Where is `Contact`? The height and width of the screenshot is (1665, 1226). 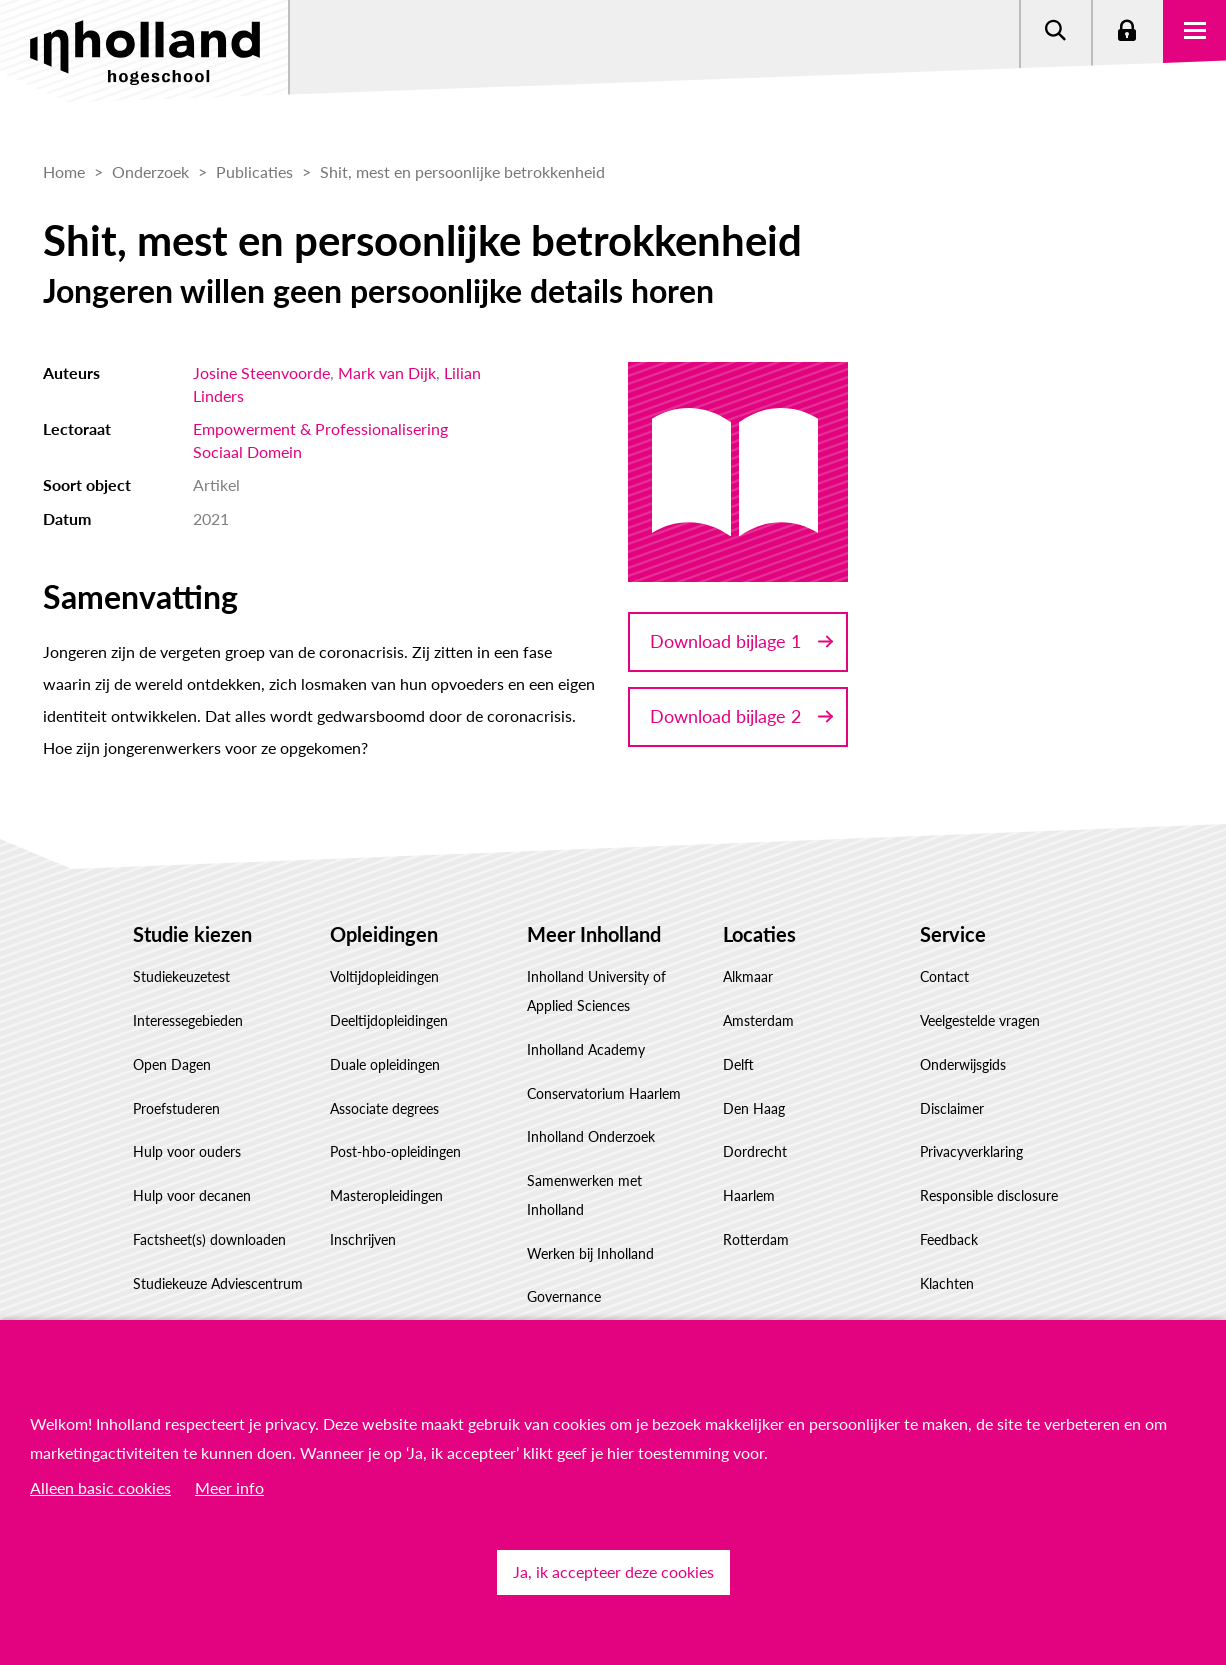 Contact is located at coordinates (944, 976).